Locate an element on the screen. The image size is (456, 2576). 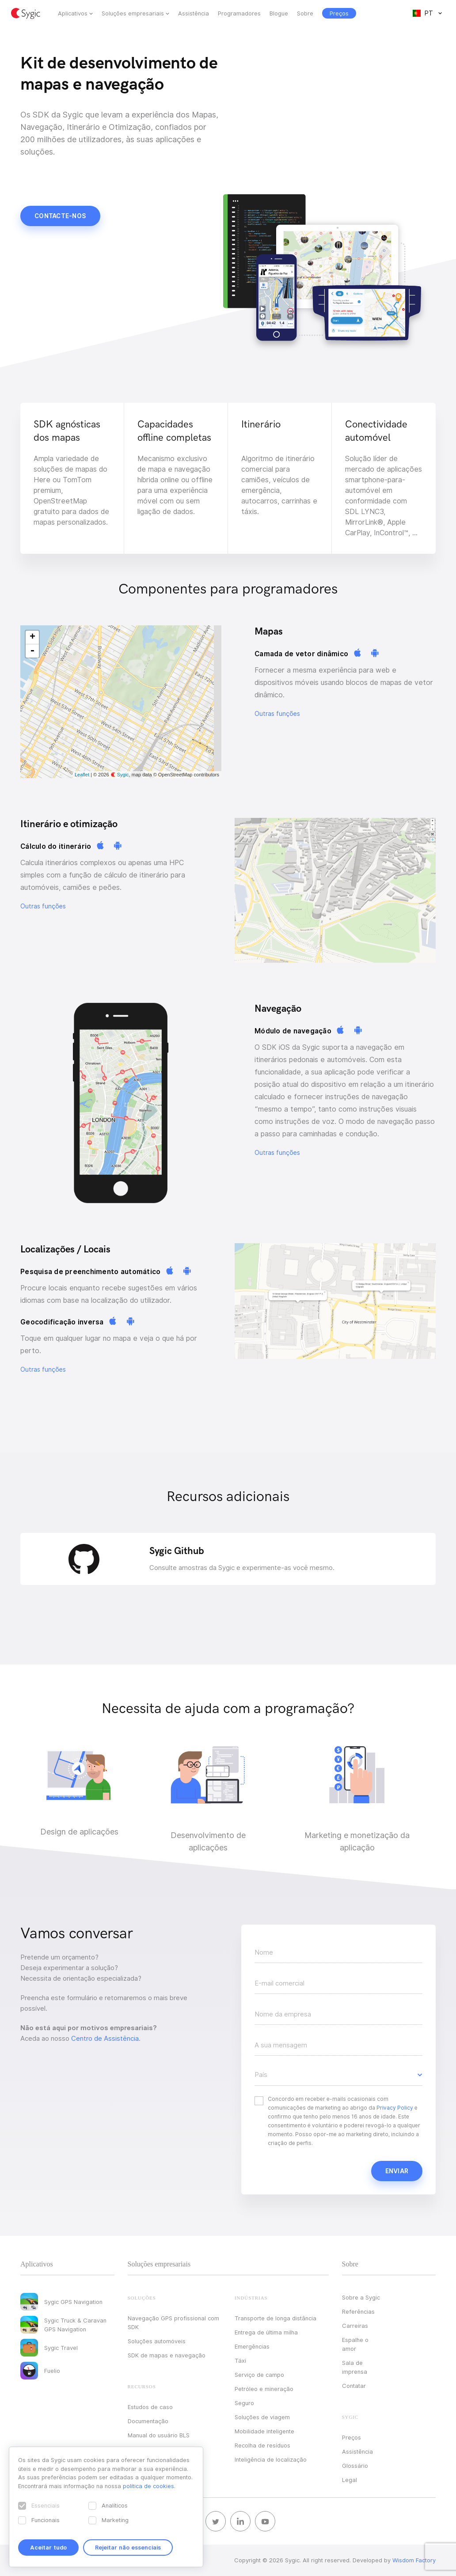
Privacy Policy is located at coordinates (394, 2107).